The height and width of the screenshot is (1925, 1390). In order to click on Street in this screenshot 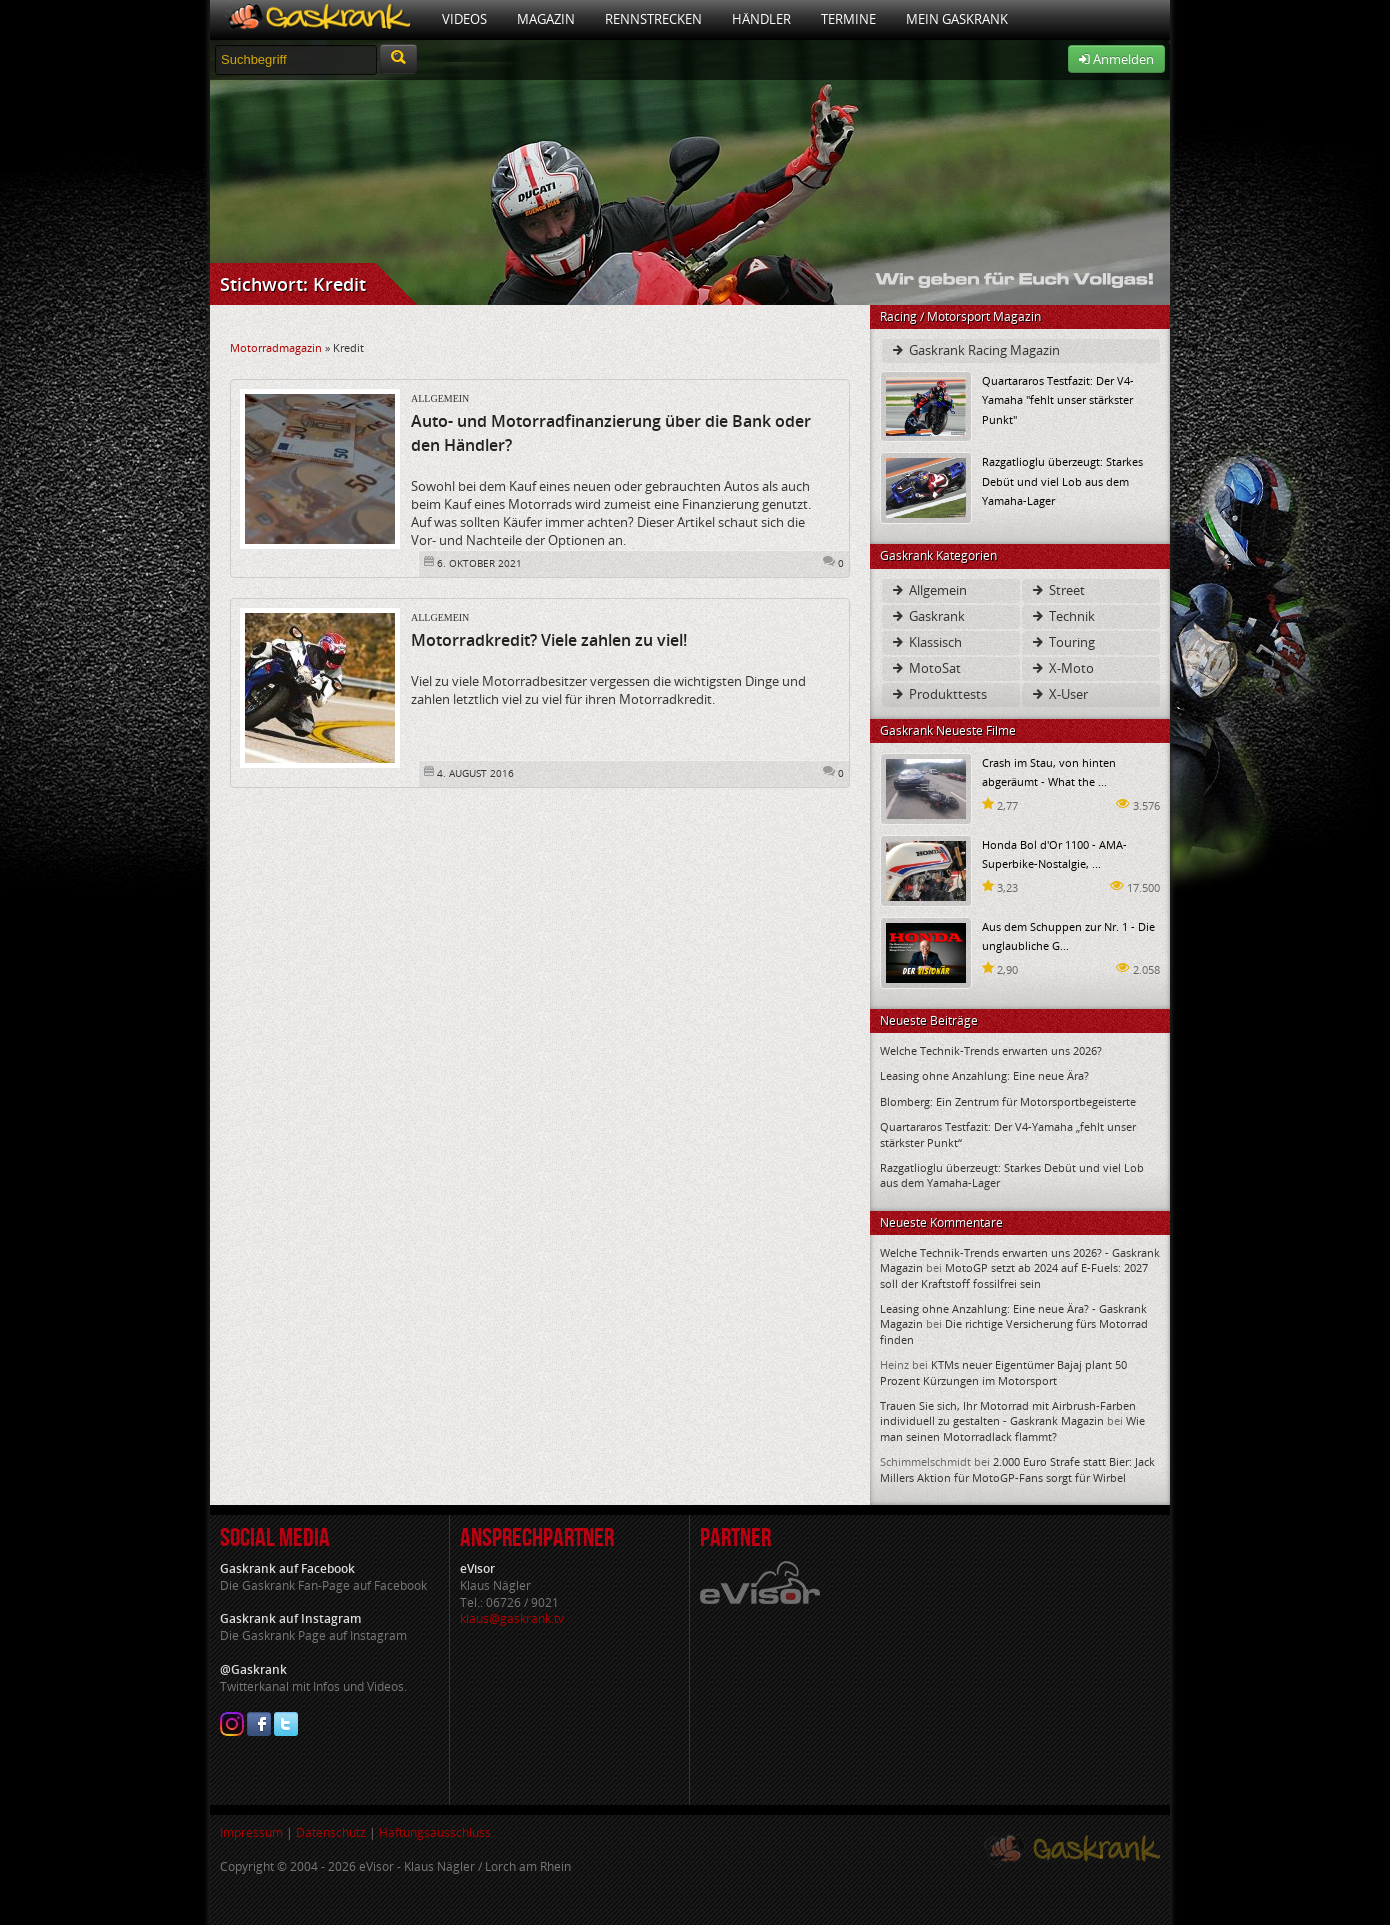, I will do `click(1057, 590)`.